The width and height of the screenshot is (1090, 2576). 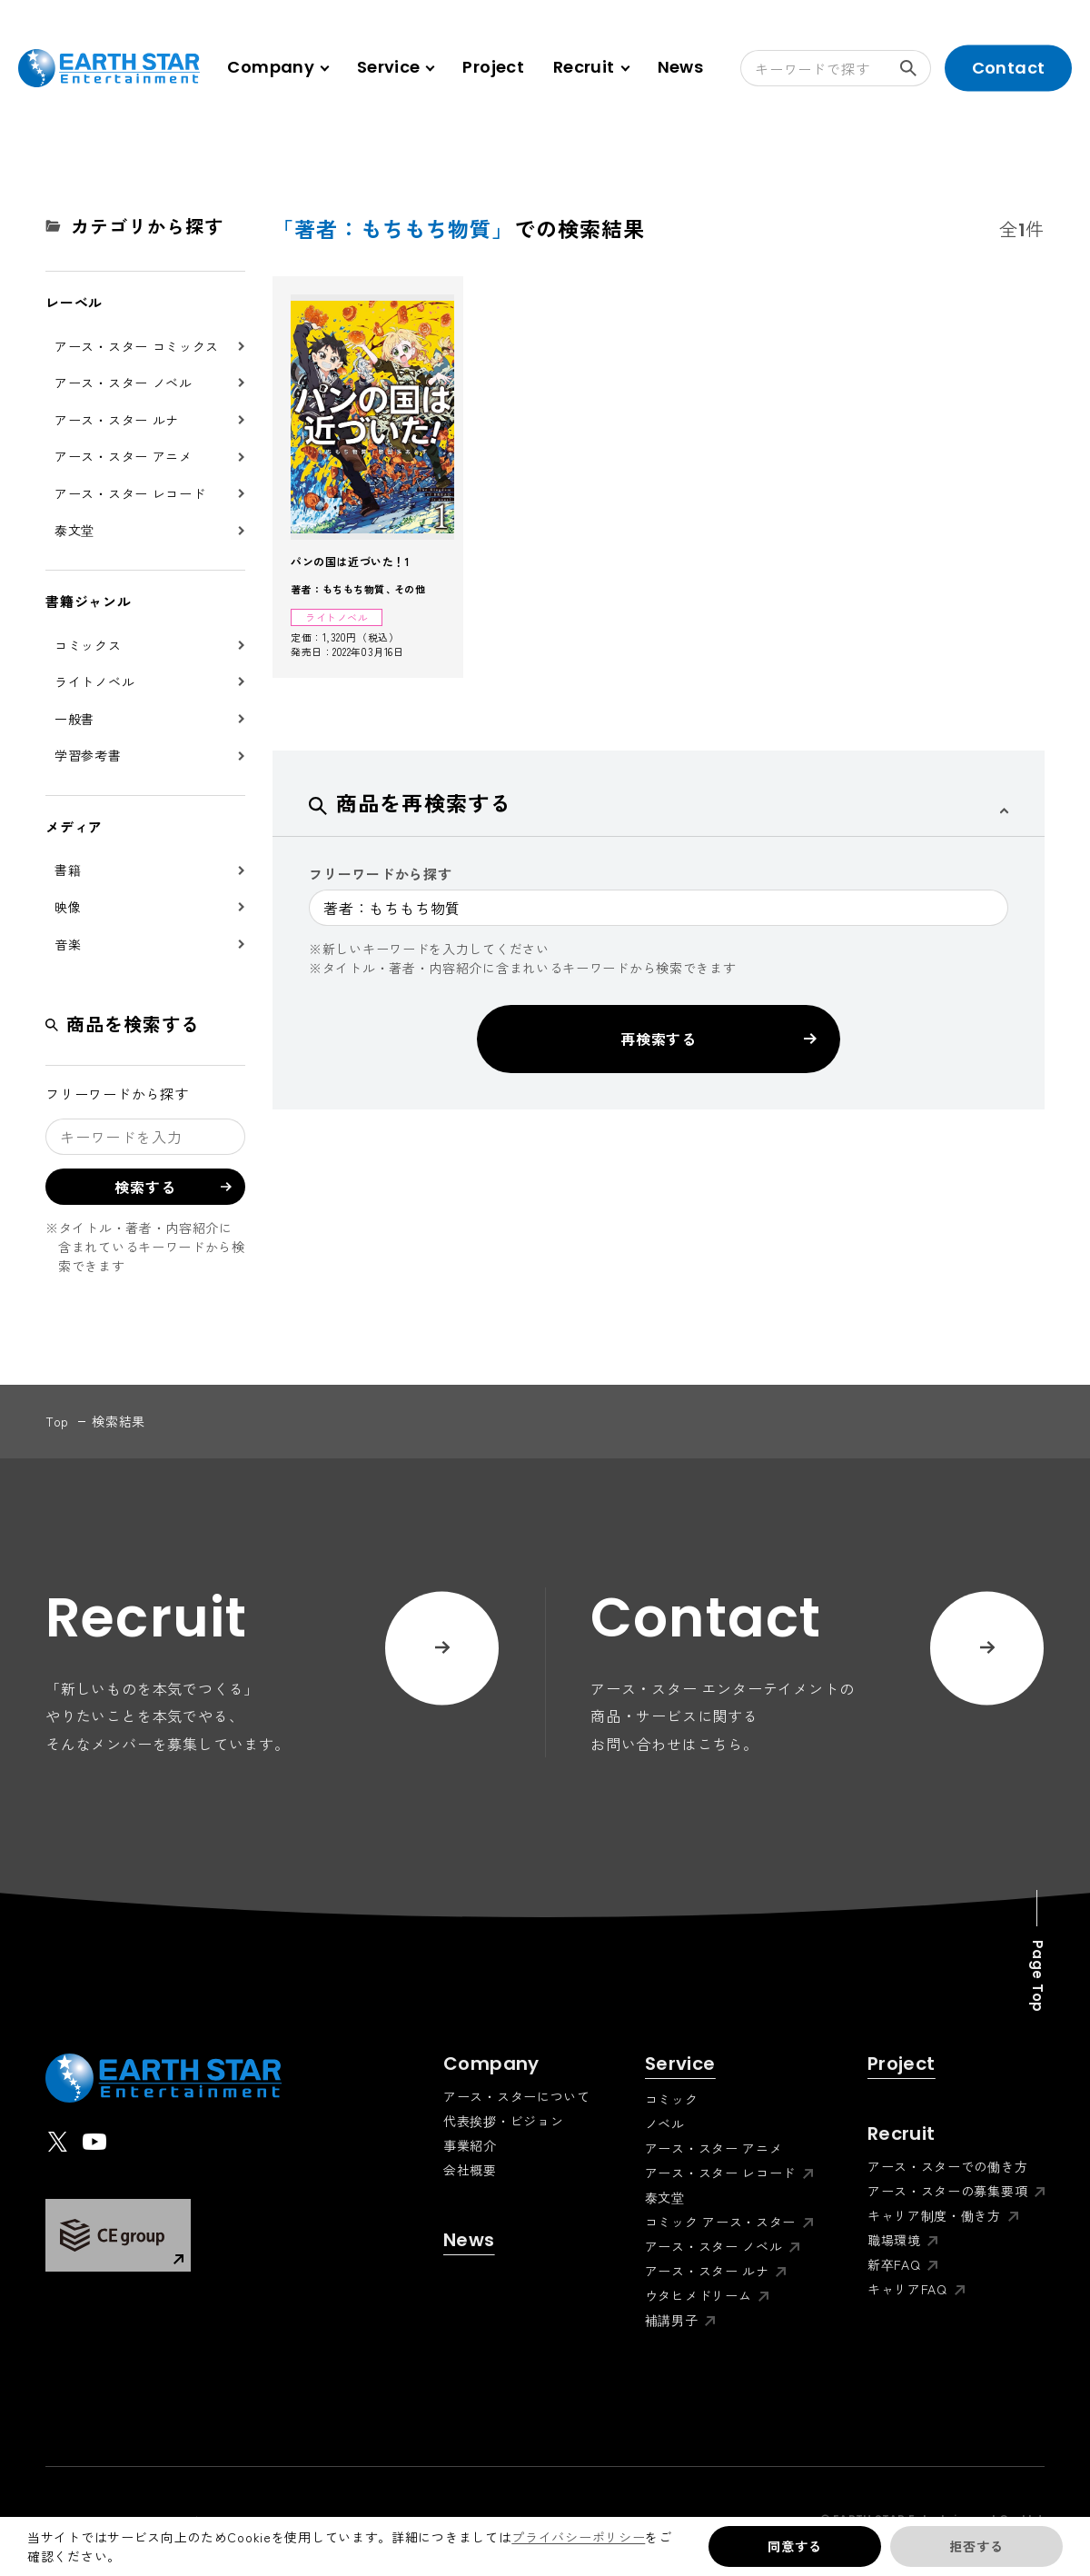 I want to click on アース・スター ノベル, so click(x=123, y=382).